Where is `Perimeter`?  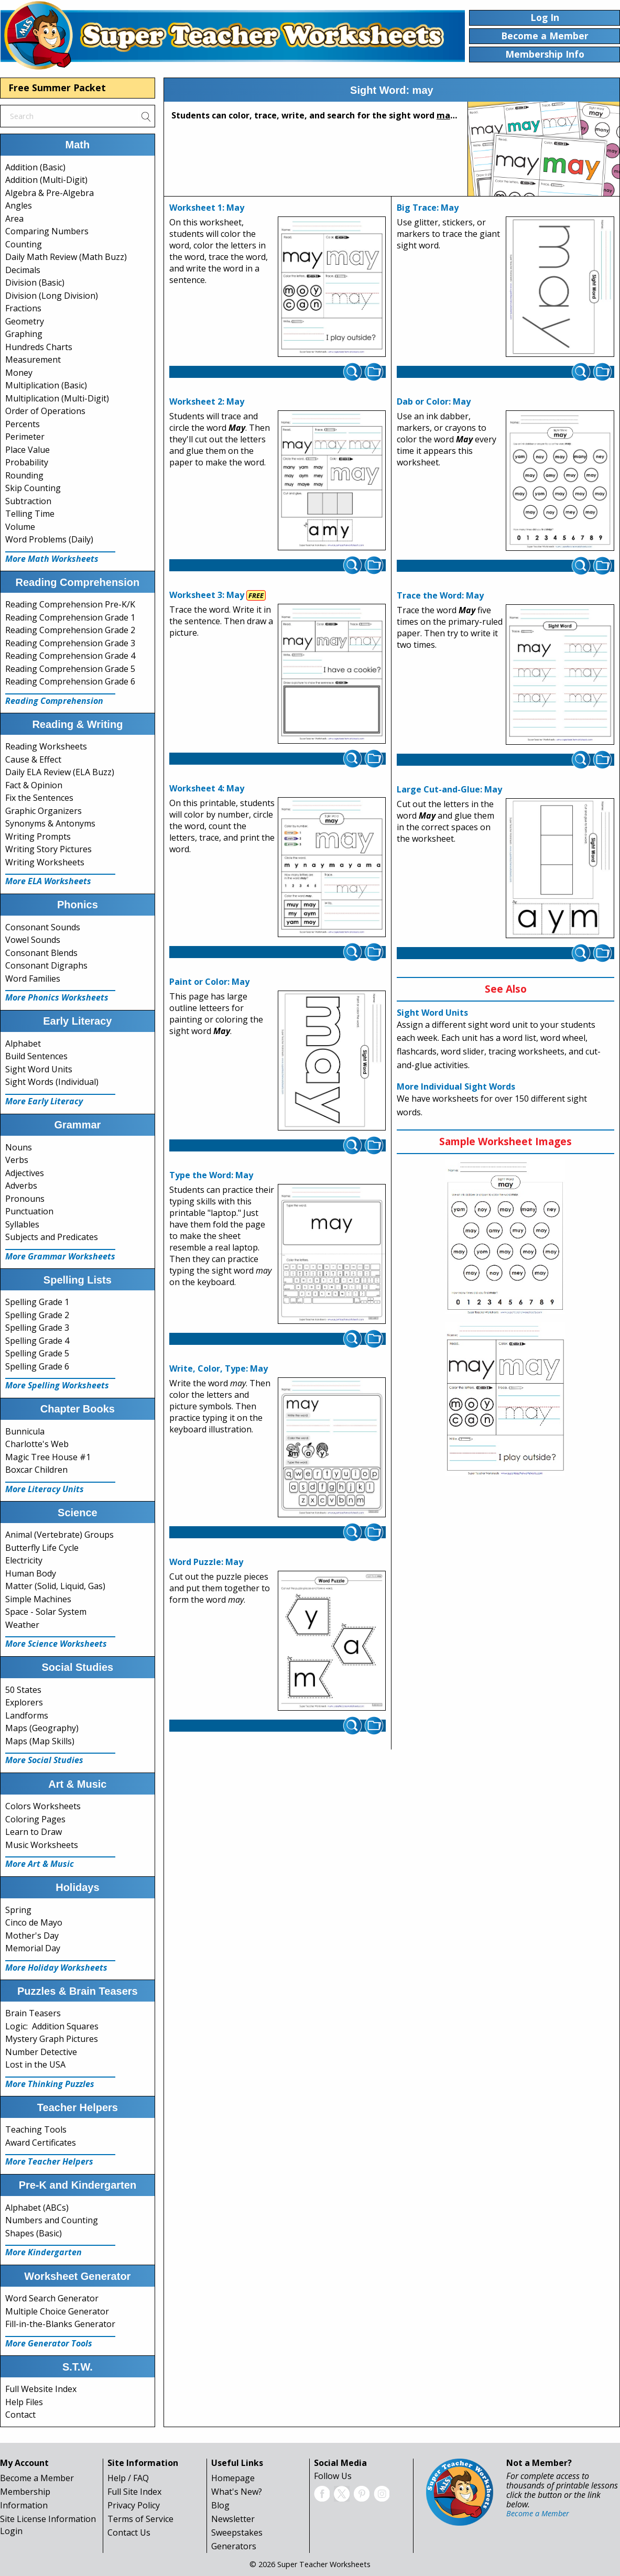
Perimeter is located at coordinates (25, 436).